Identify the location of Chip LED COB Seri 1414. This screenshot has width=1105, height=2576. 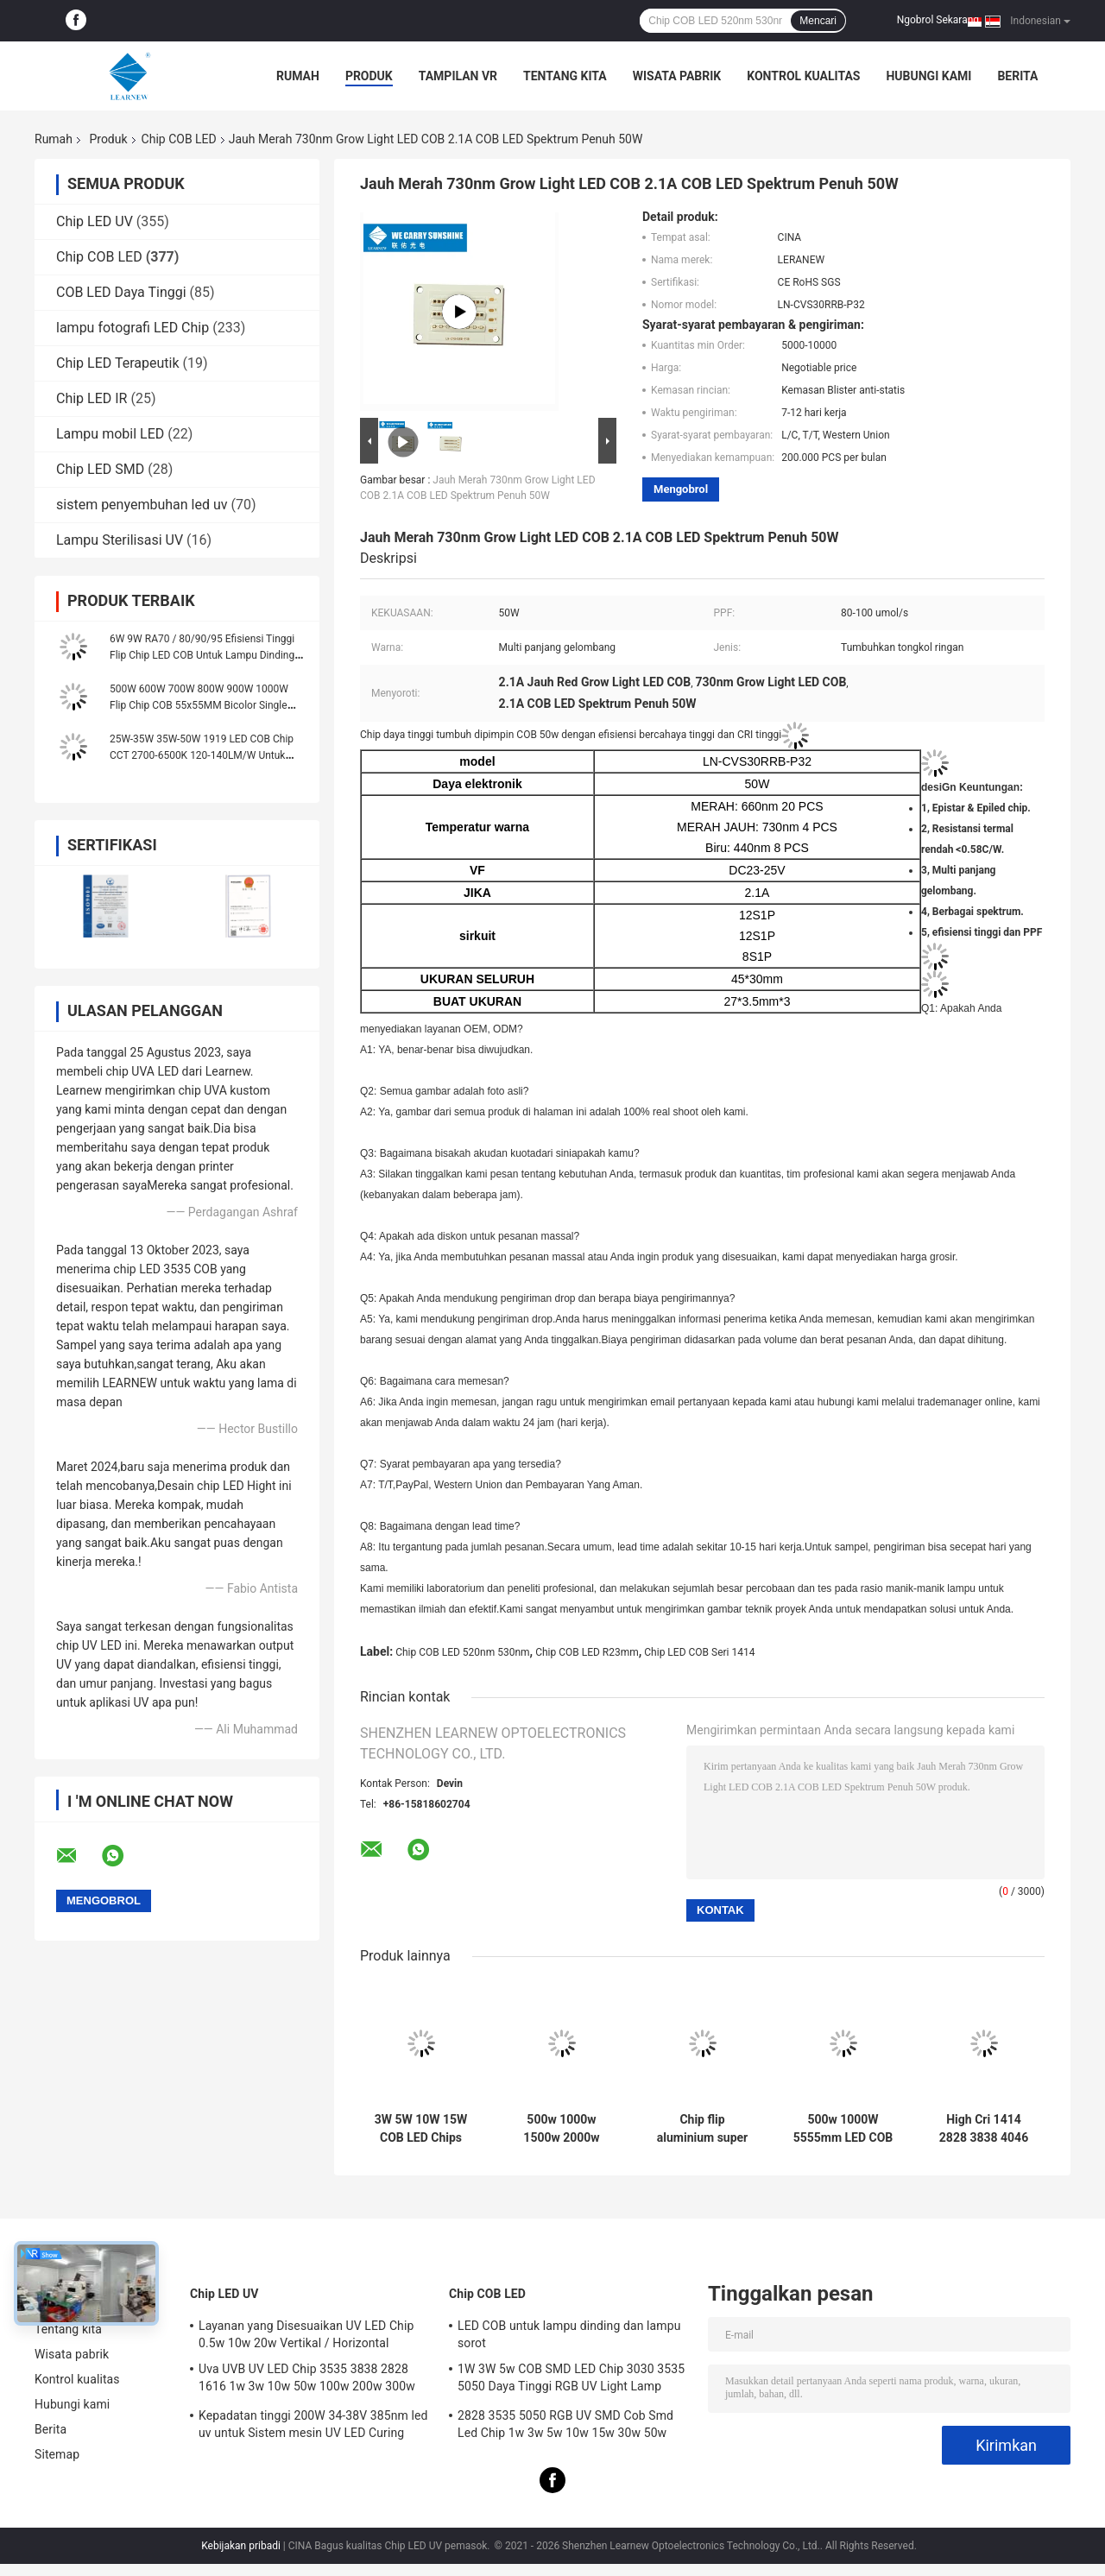
(699, 1652).